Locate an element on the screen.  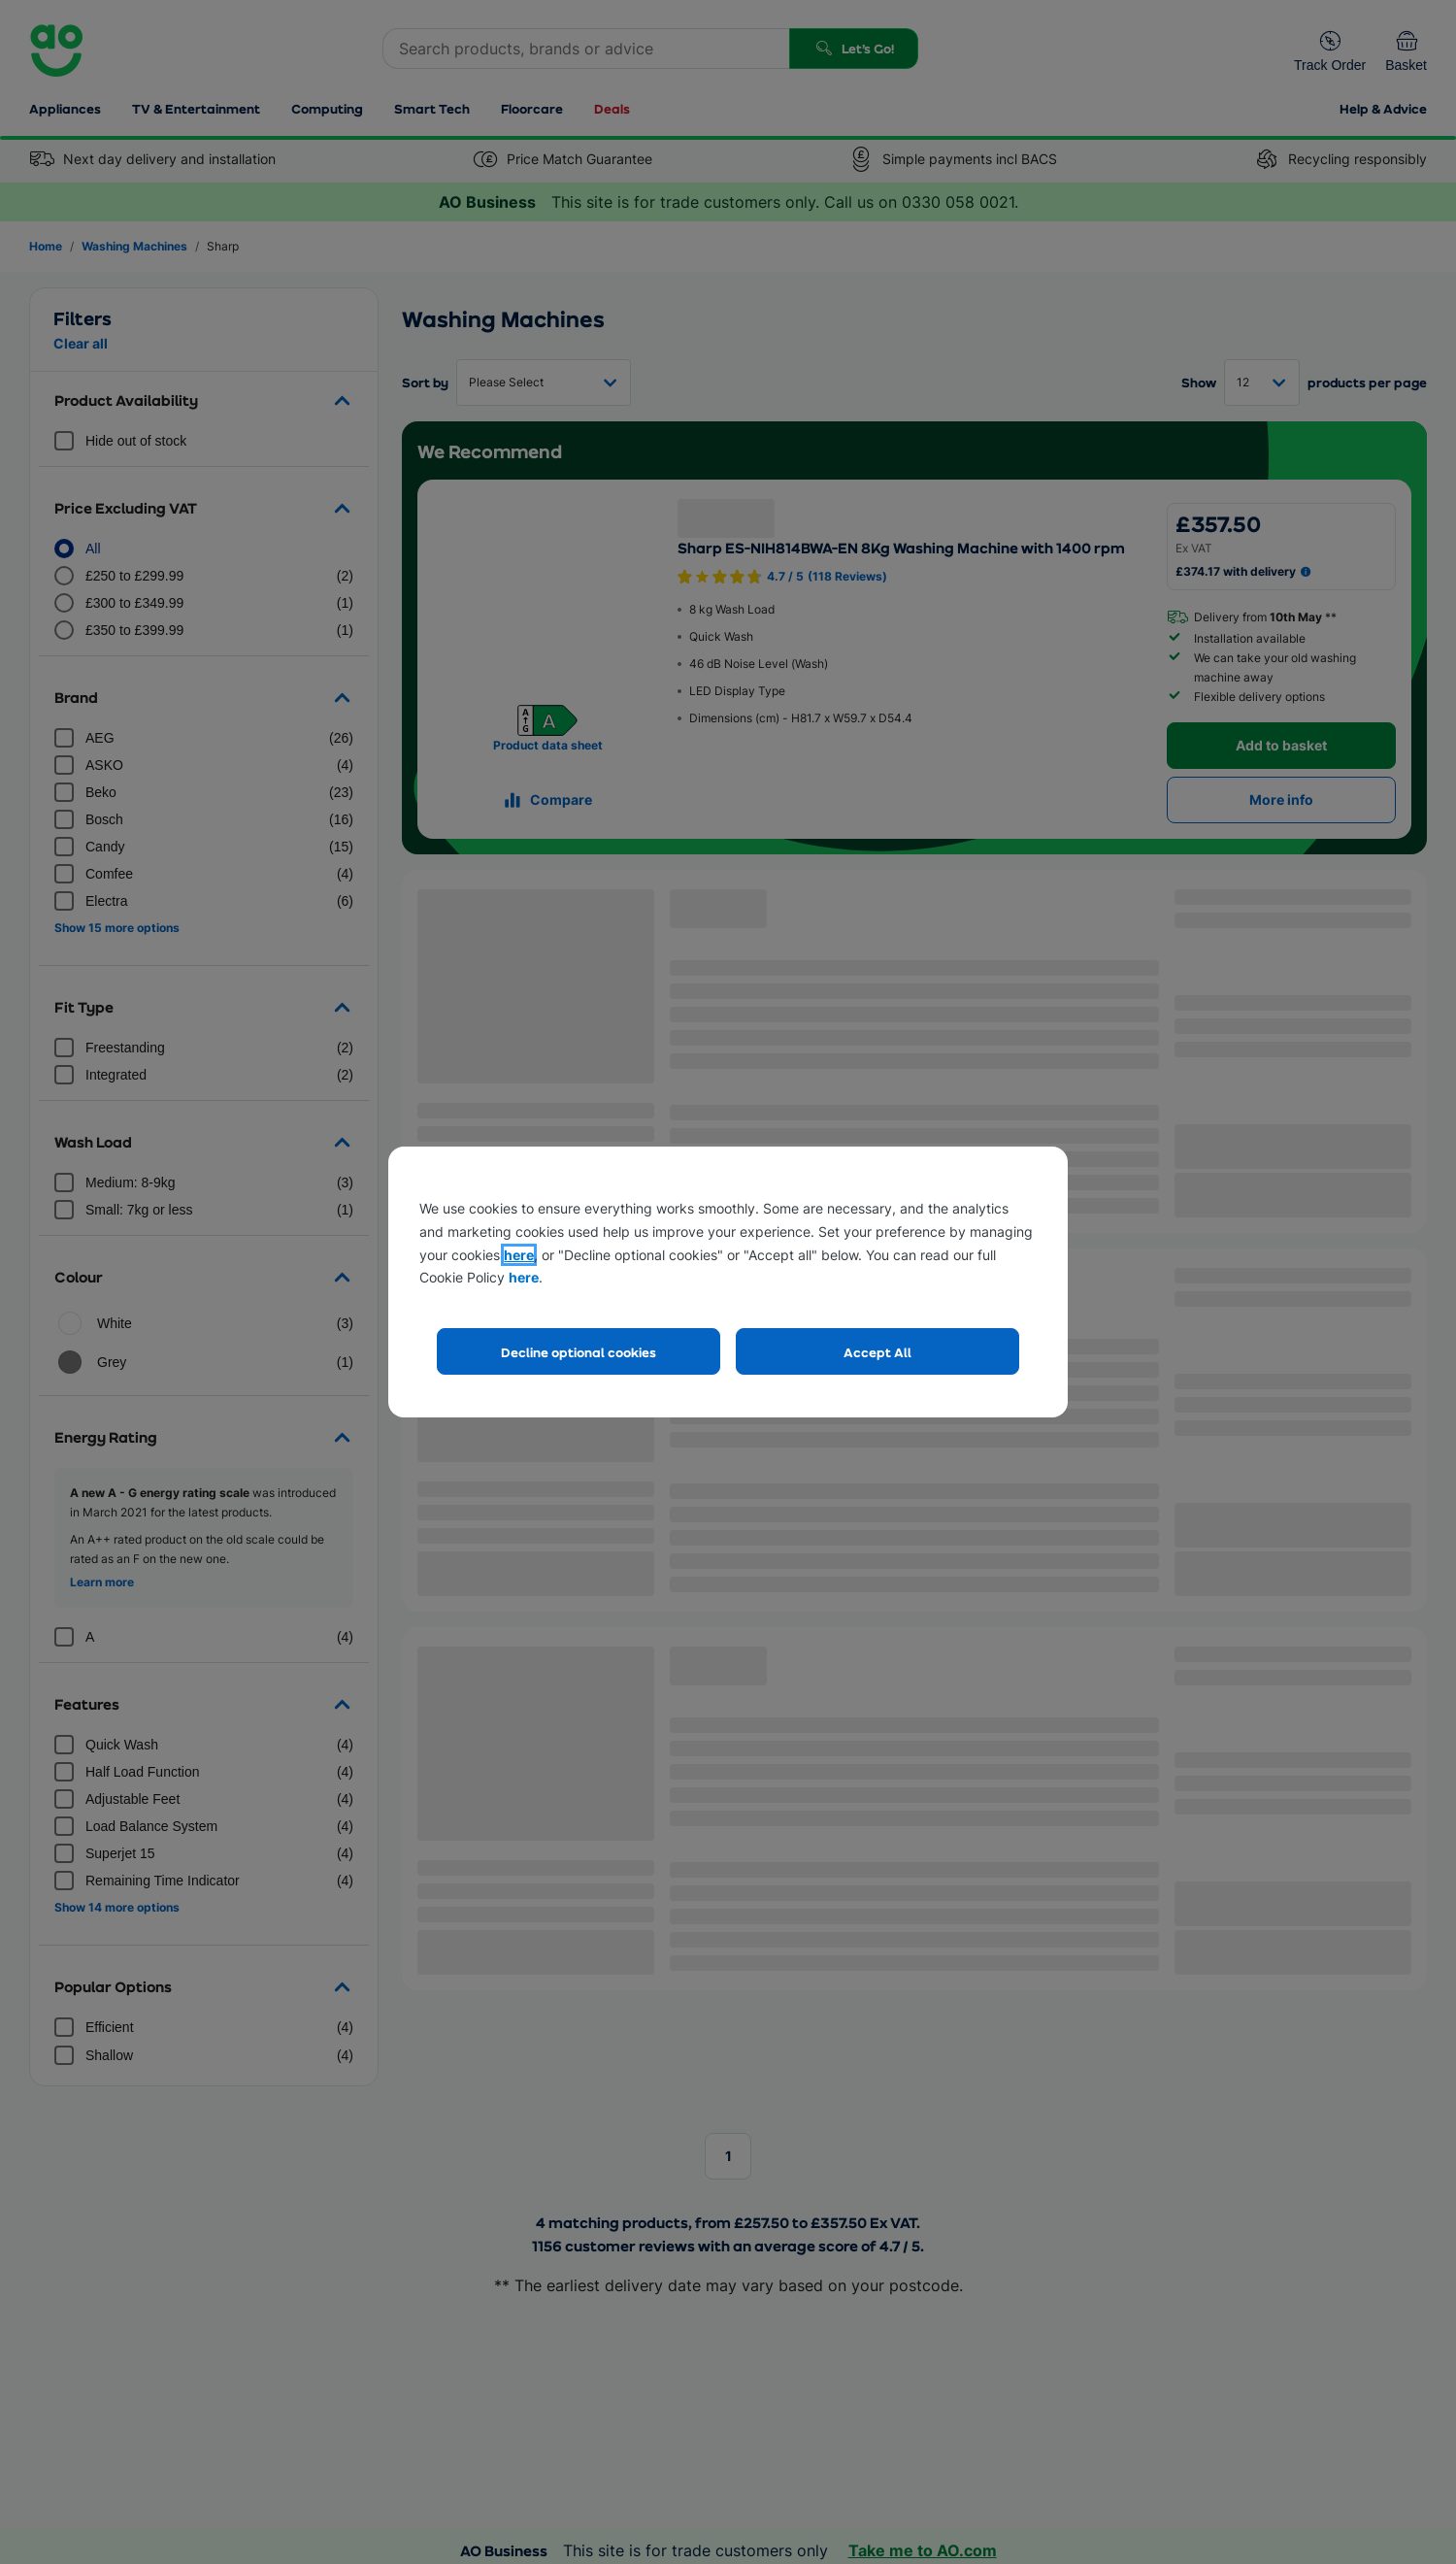
here is located at coordinates (519, 1255).